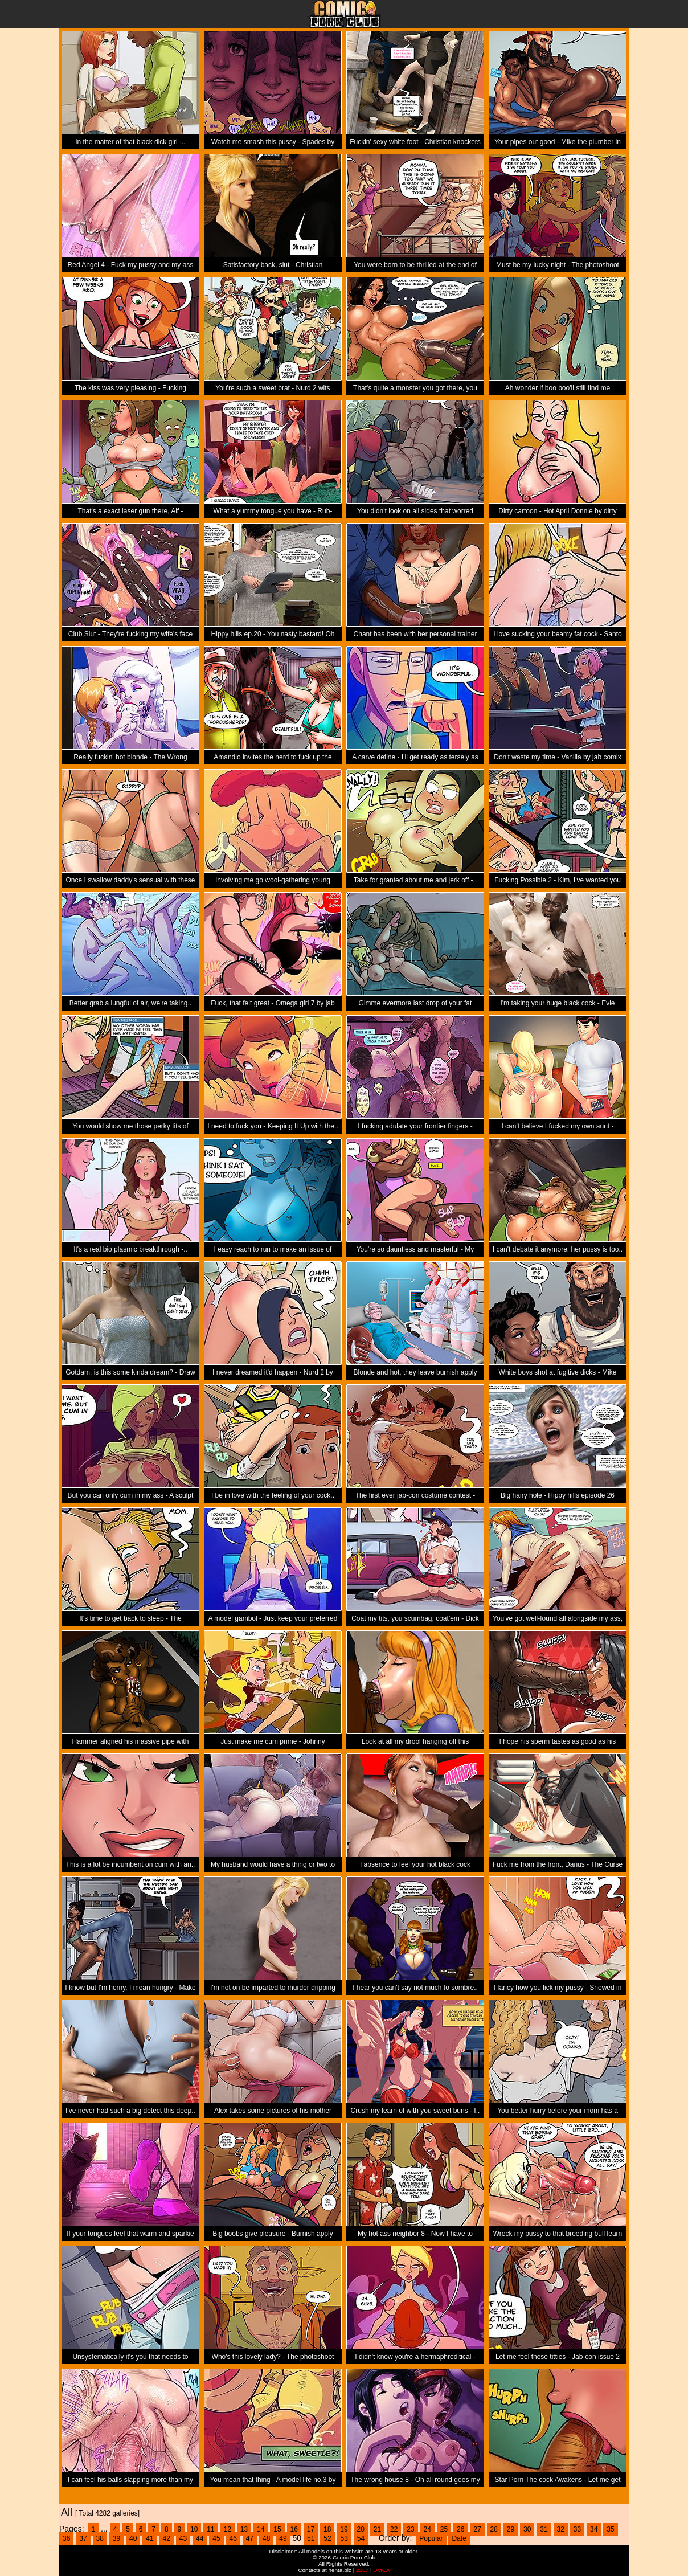 This screenshot has width=688, height=2576. I want to click on 44, so click(199, 2538).